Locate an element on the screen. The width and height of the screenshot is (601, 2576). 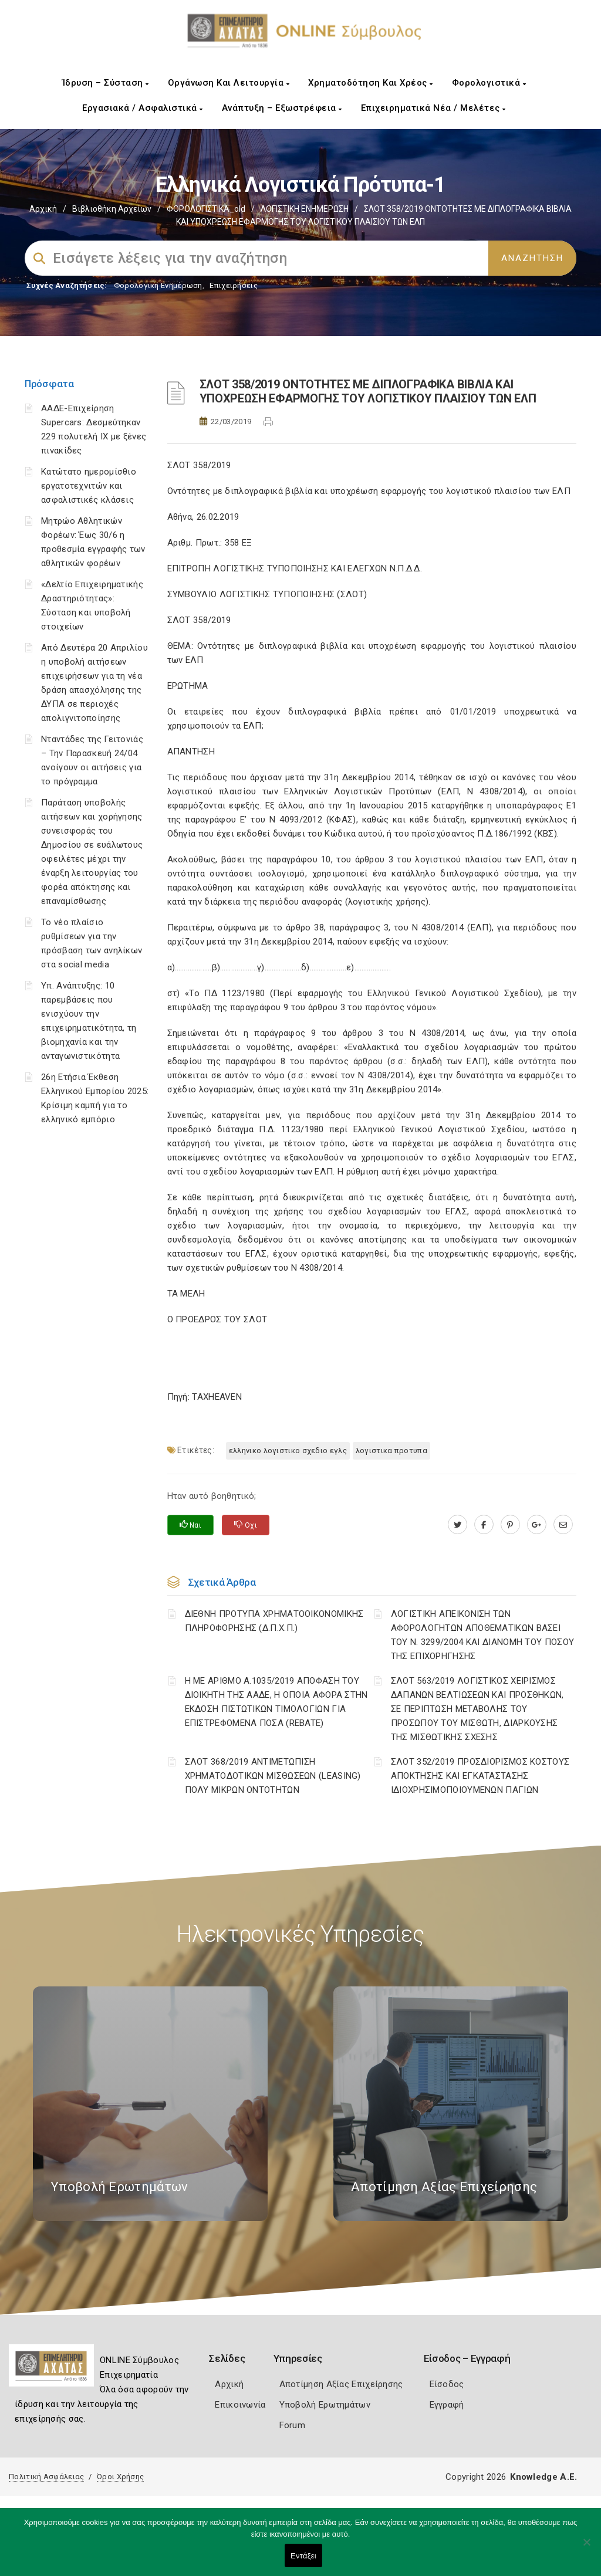
ΛΟΓΙΣΤΙΚΗ ΕΝΗΜΕΡΩΣΗ is located at coordinates (305, 209).